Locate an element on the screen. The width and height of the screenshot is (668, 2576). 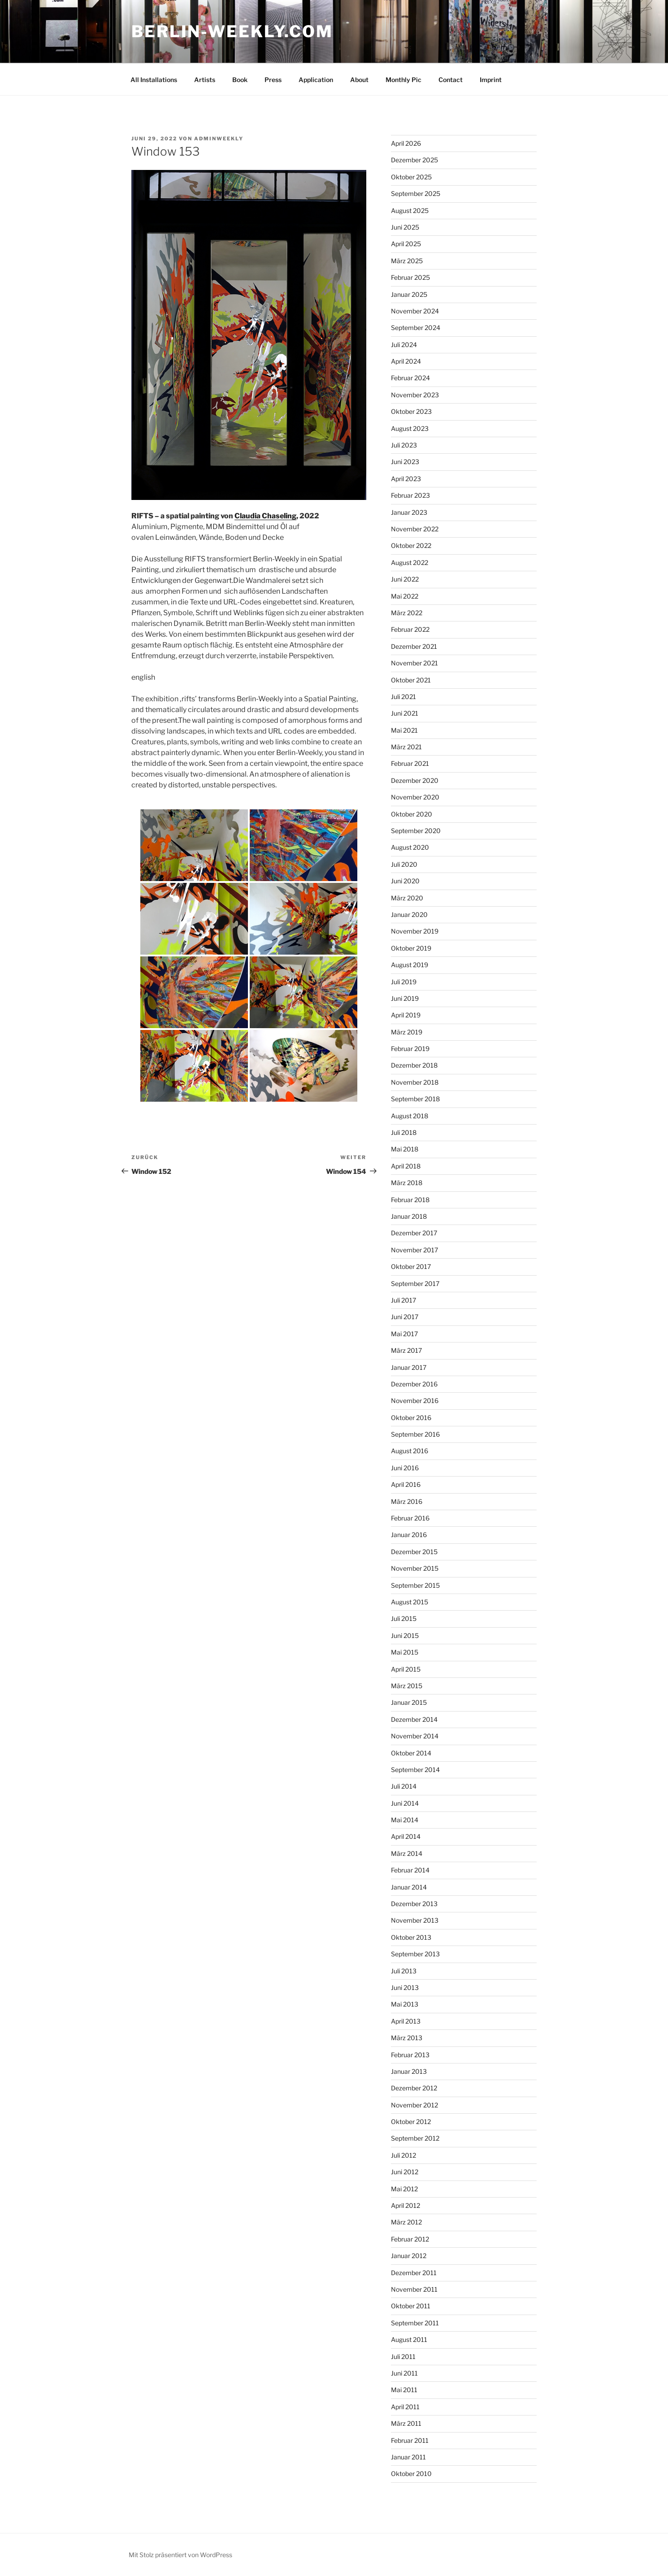
Juli 2018 is located at coordinates (403, 1132).